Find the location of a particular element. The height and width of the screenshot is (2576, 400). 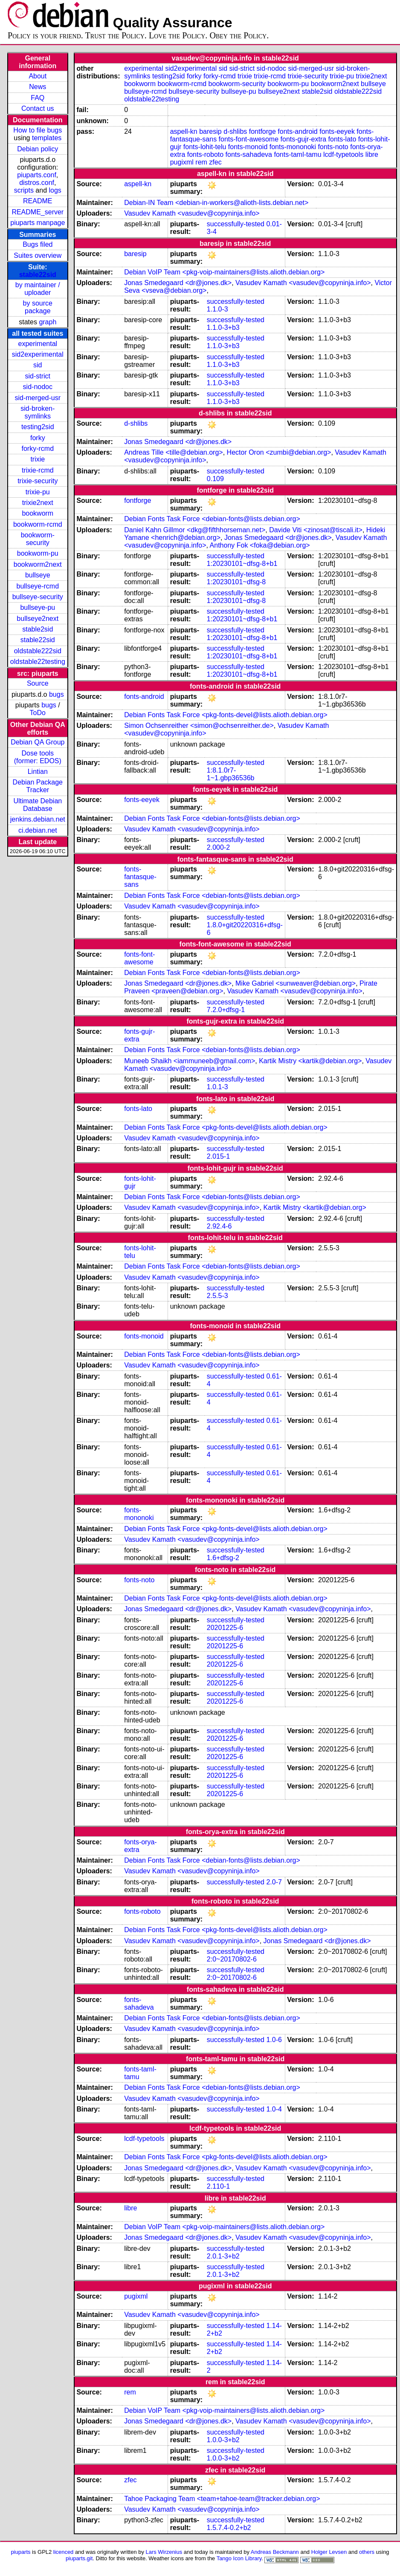

README is located at coordinates (37, 201).